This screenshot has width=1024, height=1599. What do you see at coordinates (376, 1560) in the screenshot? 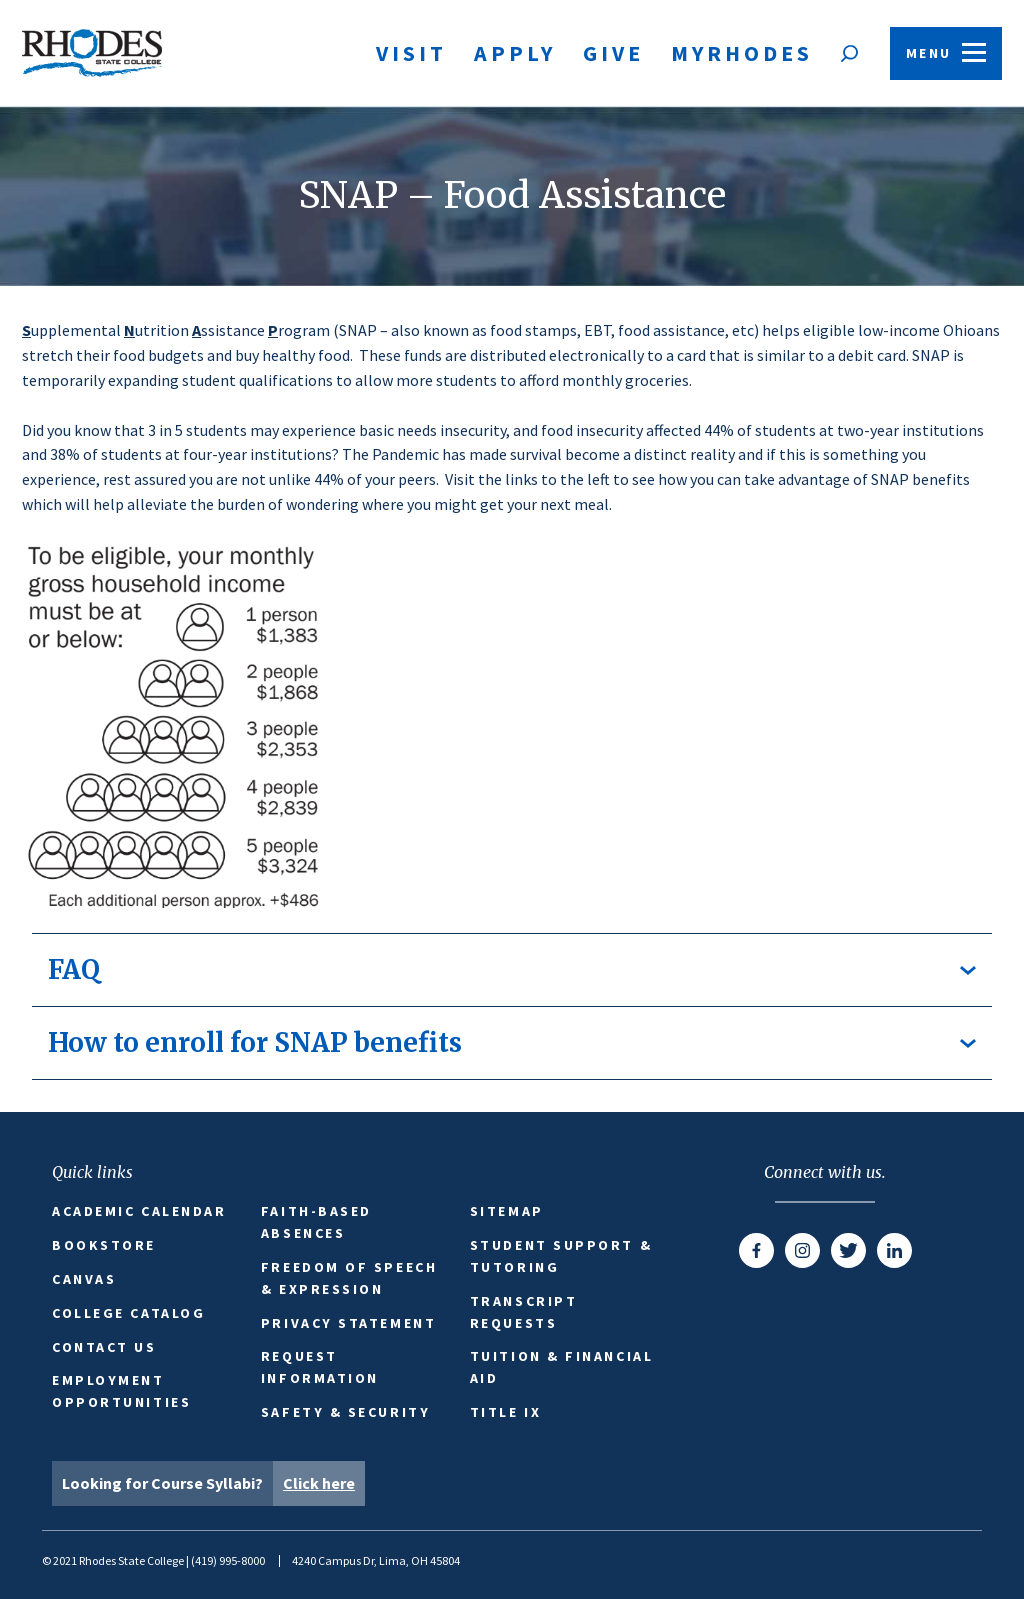
I see `4240 Campus Dr, Lima, OH 45804` at bounding box center [376, 1560].